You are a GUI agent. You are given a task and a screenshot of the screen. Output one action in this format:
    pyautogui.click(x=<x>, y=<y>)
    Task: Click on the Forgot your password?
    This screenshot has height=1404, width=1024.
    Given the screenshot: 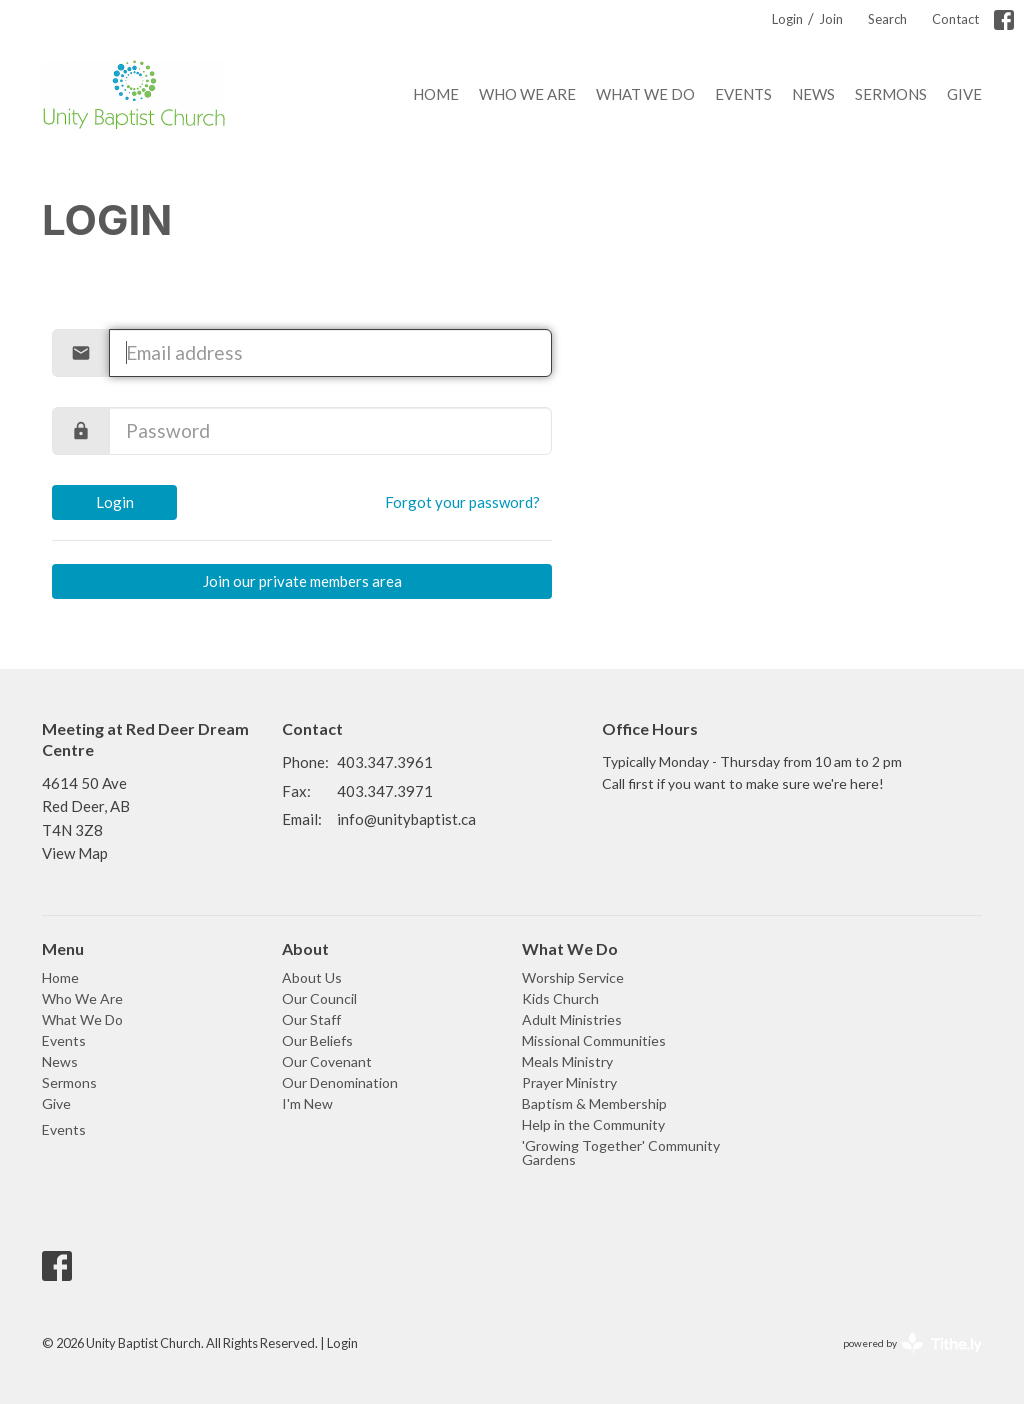 What is the action you would take?
    pyautogui.click(x=462, y=502)
    